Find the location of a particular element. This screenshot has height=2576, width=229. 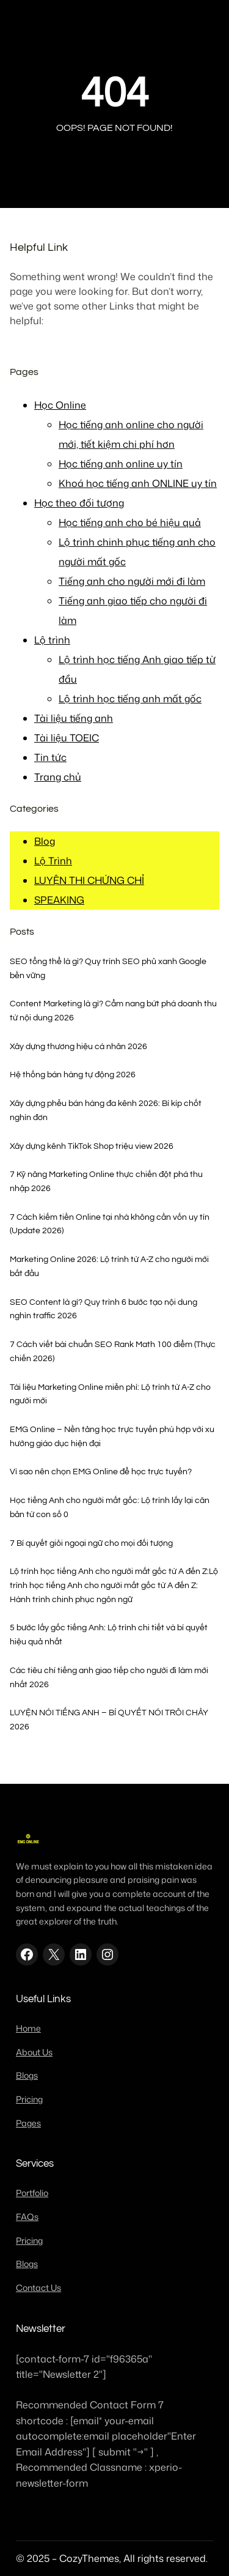

Xây dựng thương hiệu cá nhân 2026 is located at coordinates (78, 1046).